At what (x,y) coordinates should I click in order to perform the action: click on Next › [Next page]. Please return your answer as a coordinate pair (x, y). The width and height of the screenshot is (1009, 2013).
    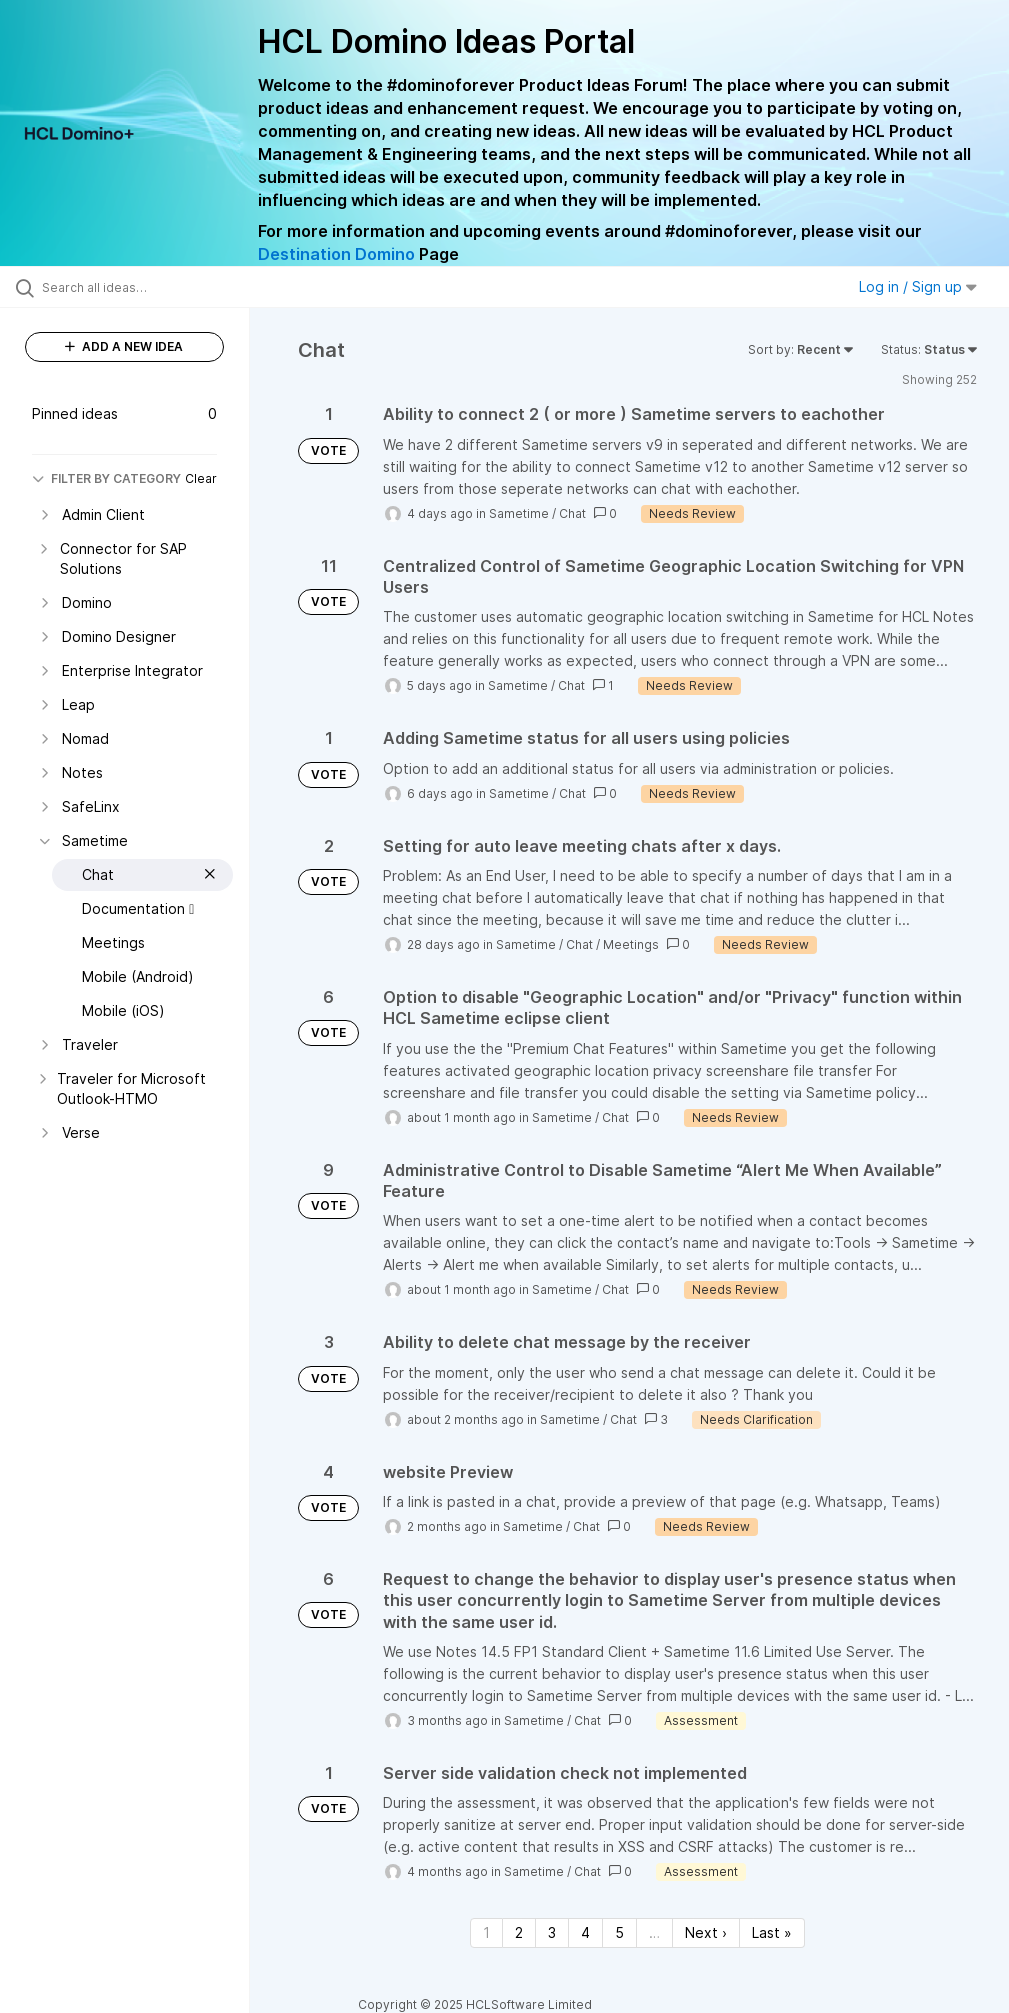
    Looking at the image, I should click on (706, 1932).